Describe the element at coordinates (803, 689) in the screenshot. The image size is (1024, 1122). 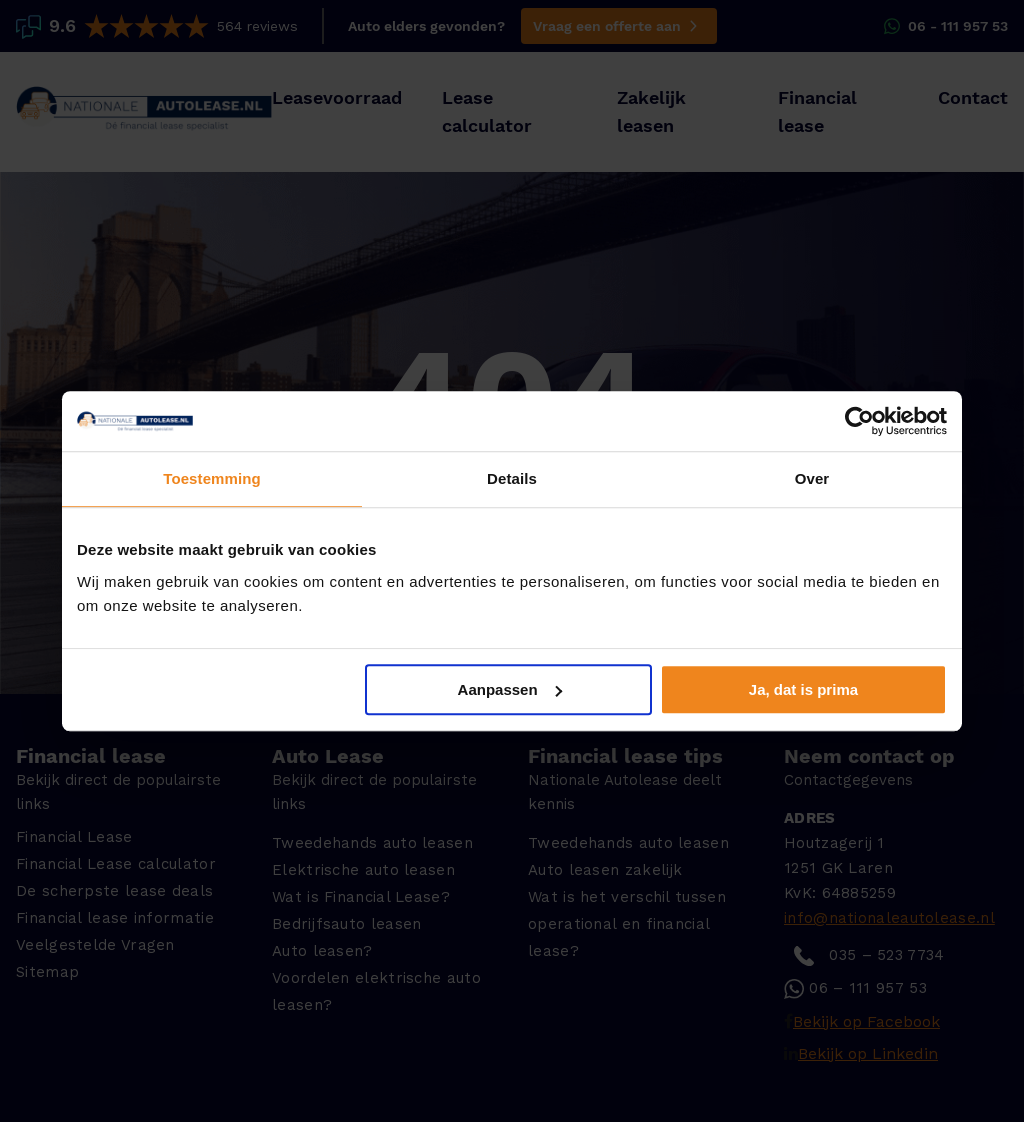
I see `Ja, dat is prima` at that location.